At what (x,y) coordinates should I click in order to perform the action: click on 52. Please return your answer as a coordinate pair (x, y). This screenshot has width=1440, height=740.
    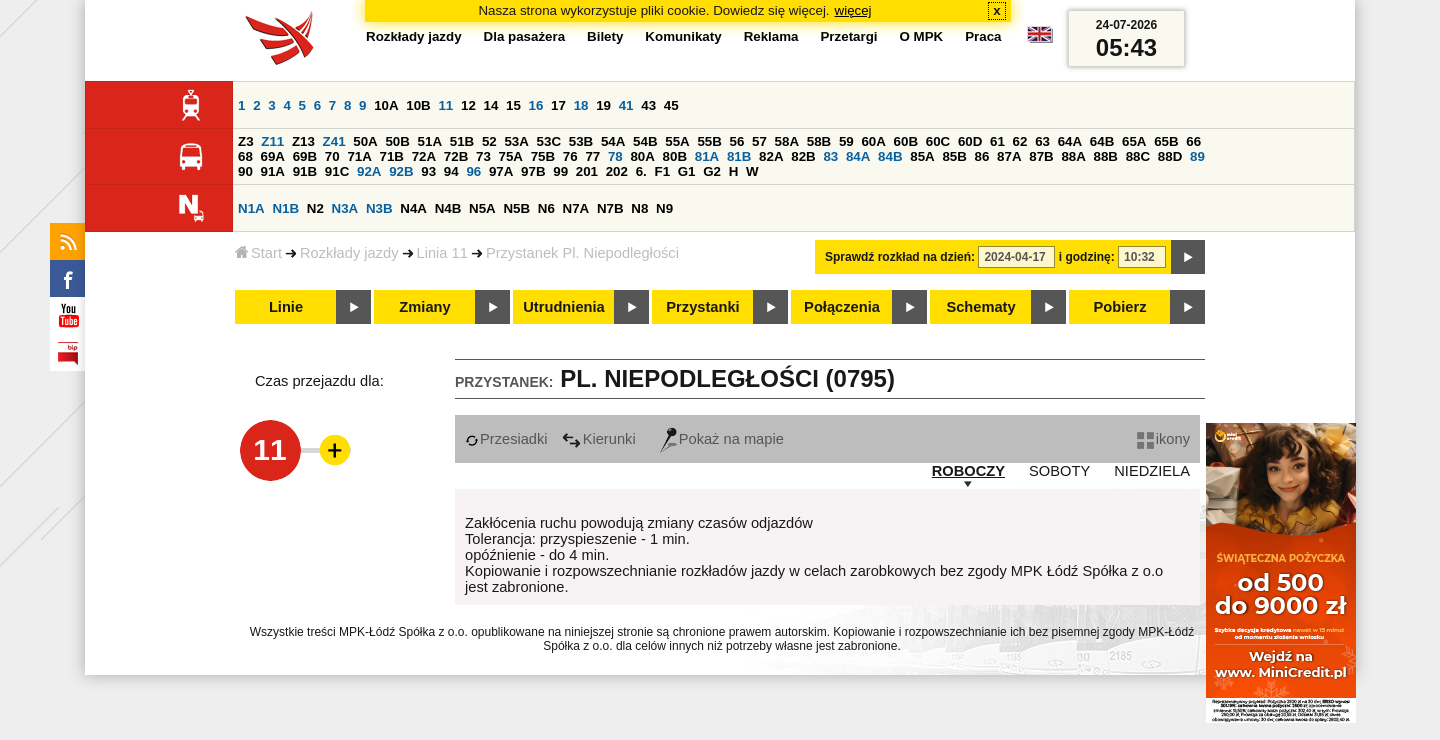
    Looking at the image, I should click on (489, 141).